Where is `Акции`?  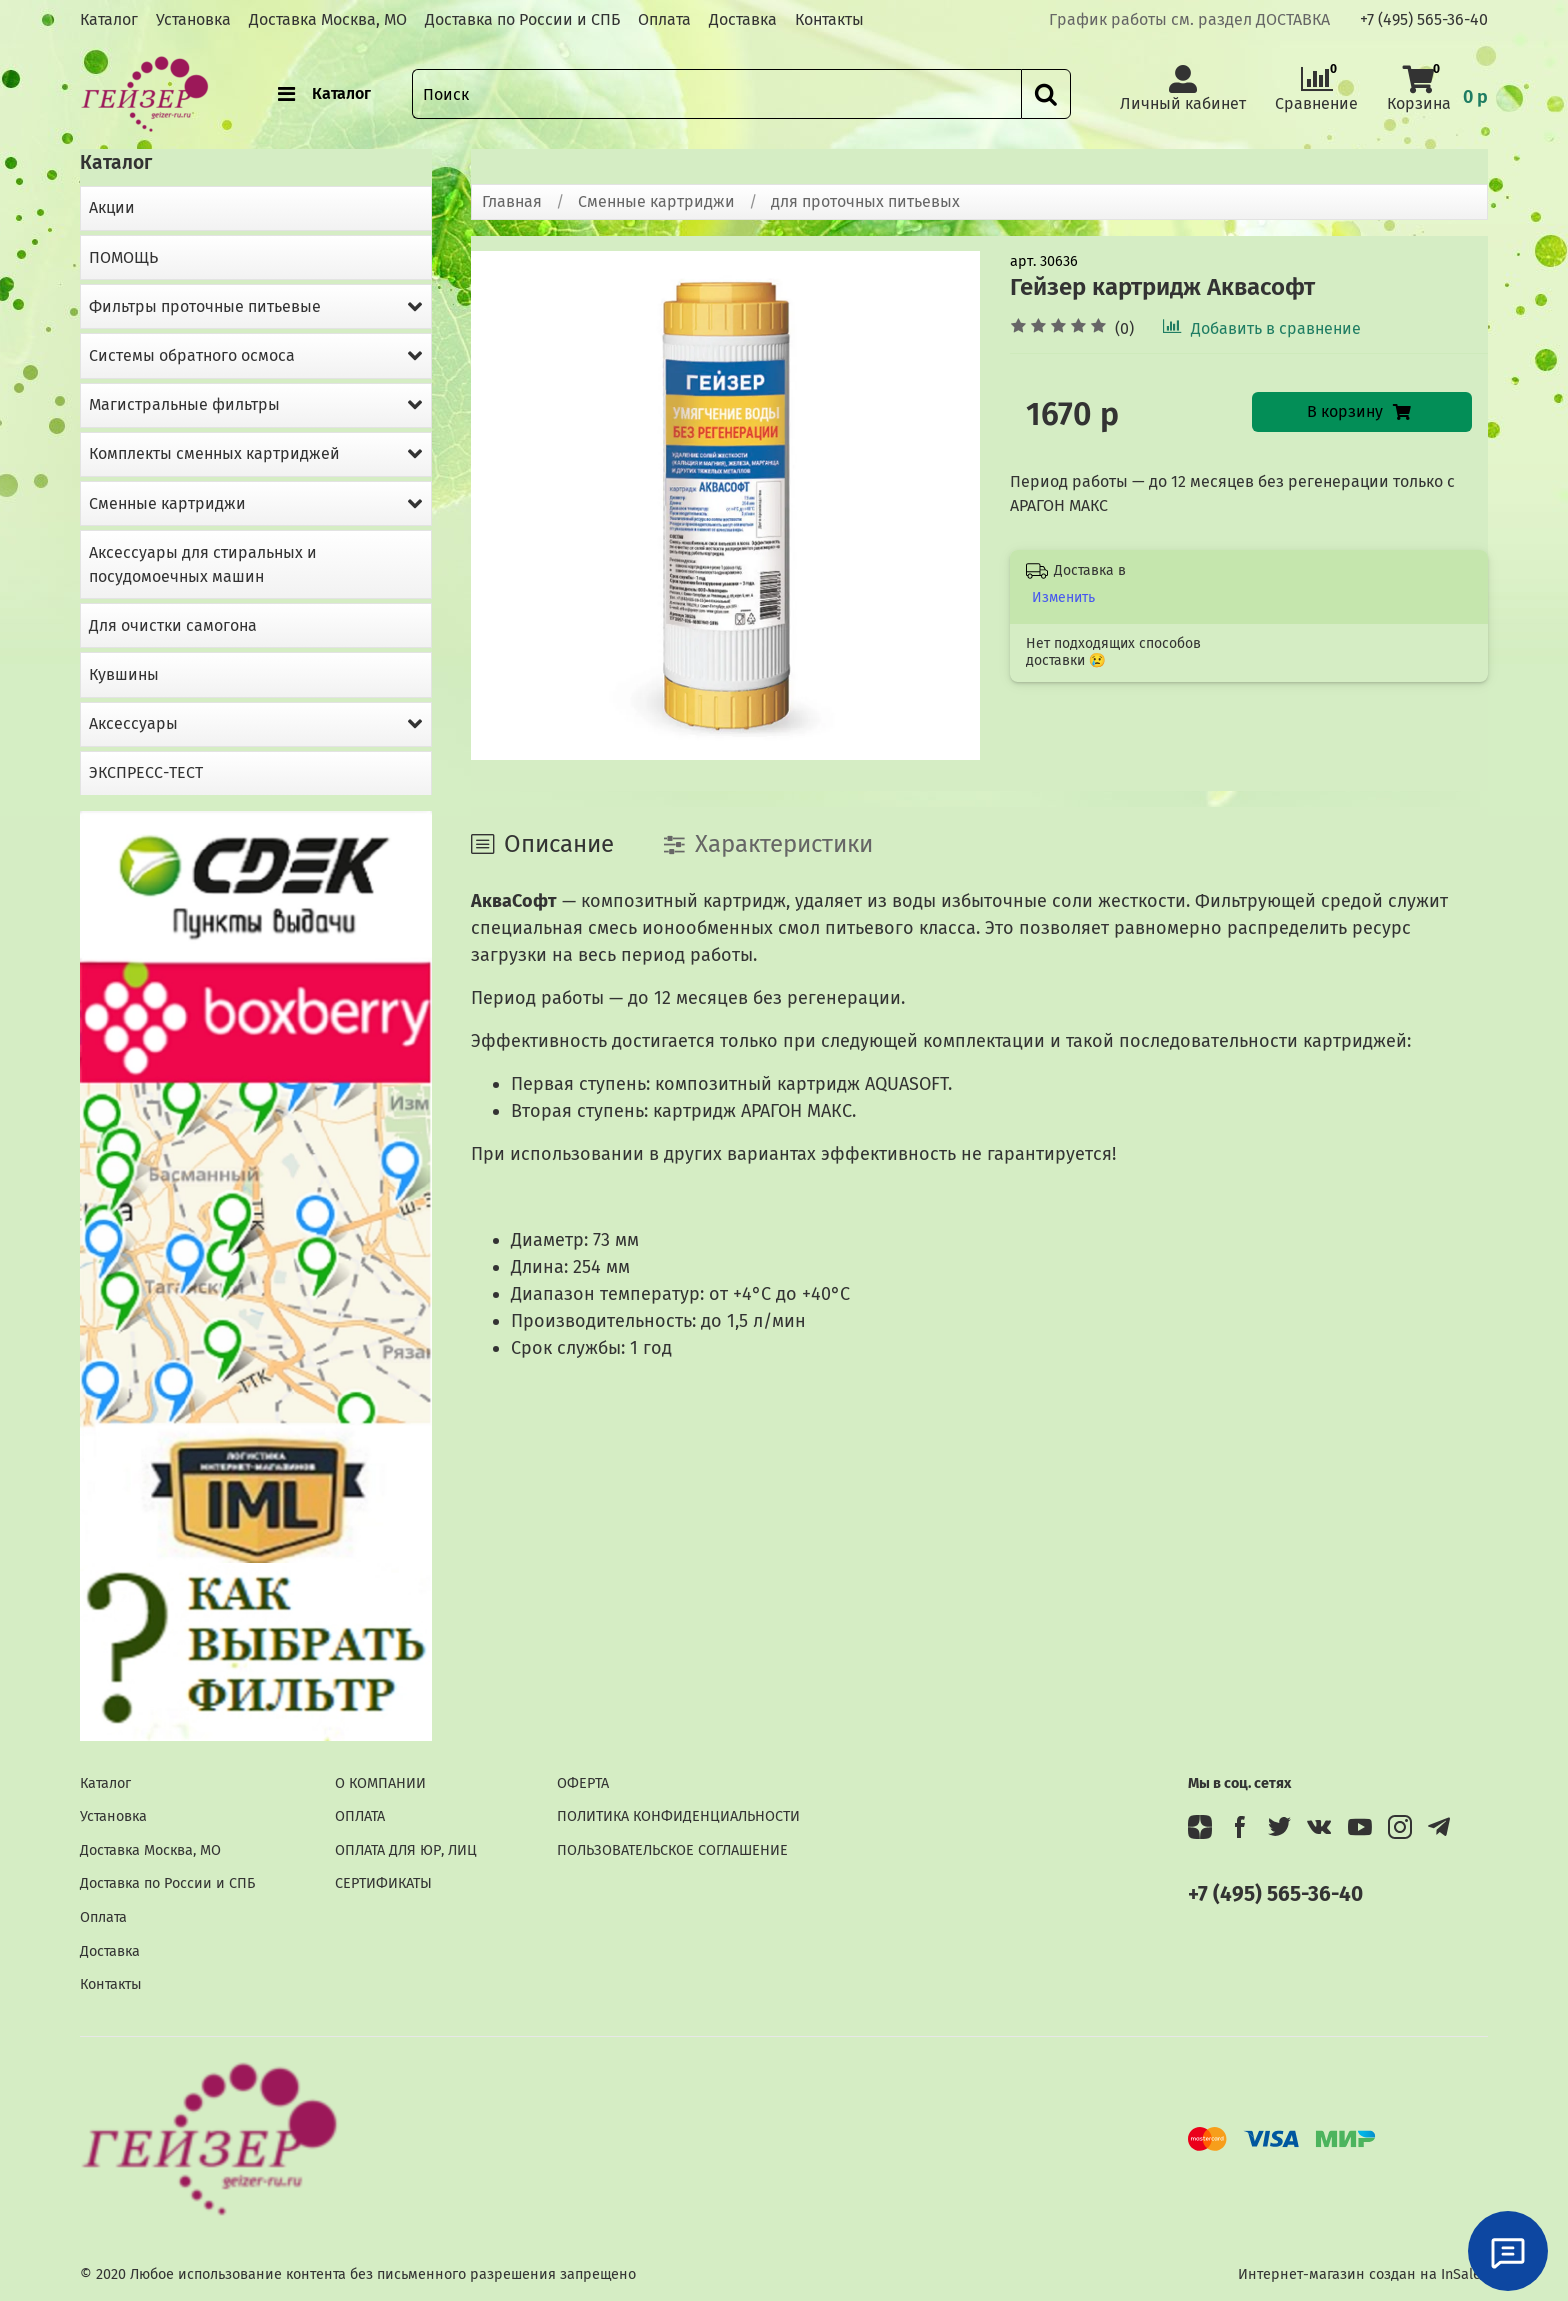 Акции is located at coordinates (112, 207).